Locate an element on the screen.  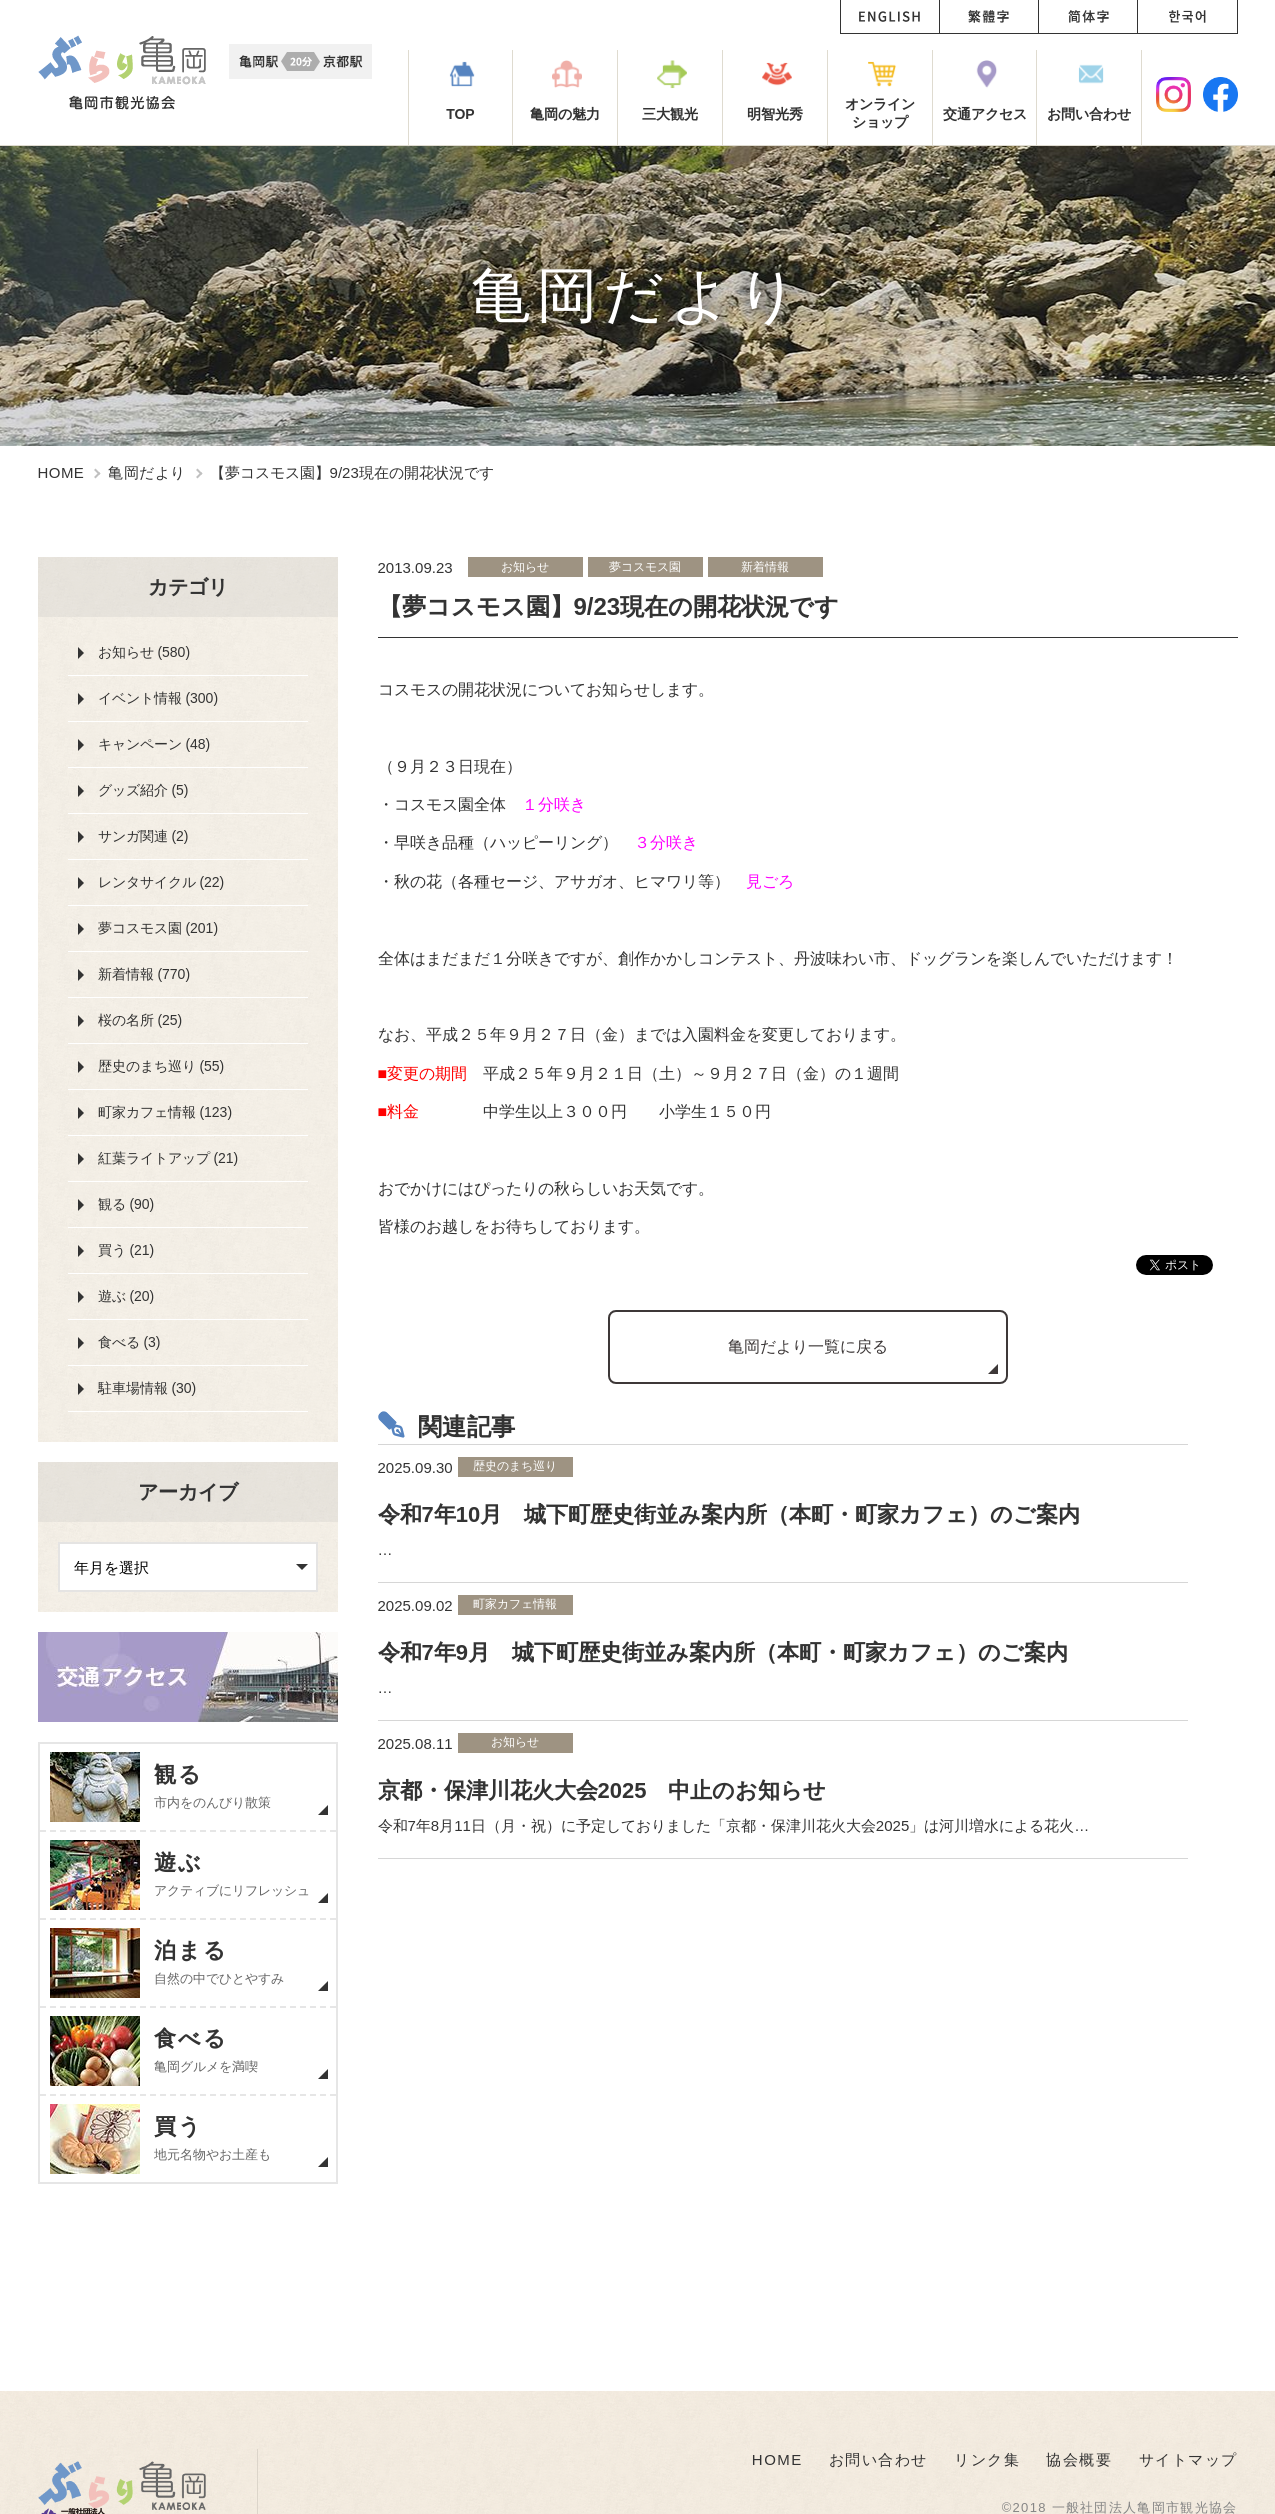
町家カフェ情報 (123) is located at coordinates (165, 1112).